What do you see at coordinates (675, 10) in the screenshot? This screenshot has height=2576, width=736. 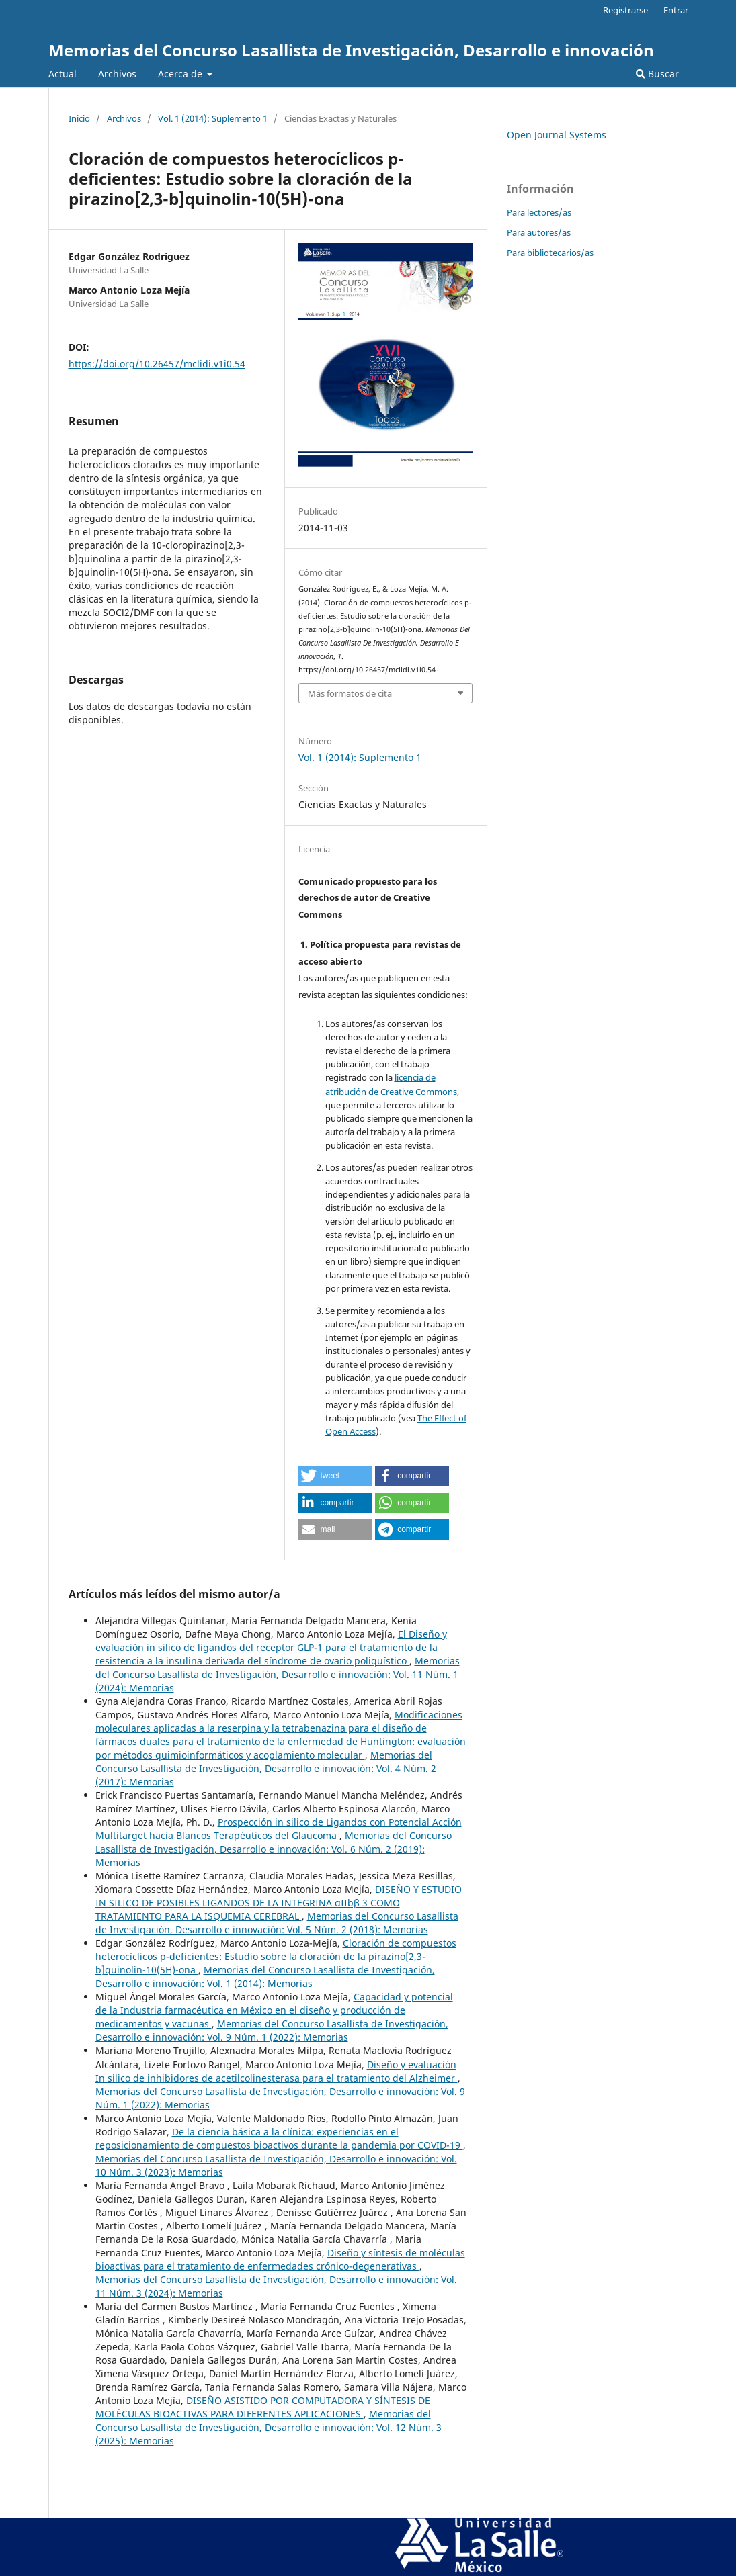 I see `Entrar` at bounding box center [675, 10].